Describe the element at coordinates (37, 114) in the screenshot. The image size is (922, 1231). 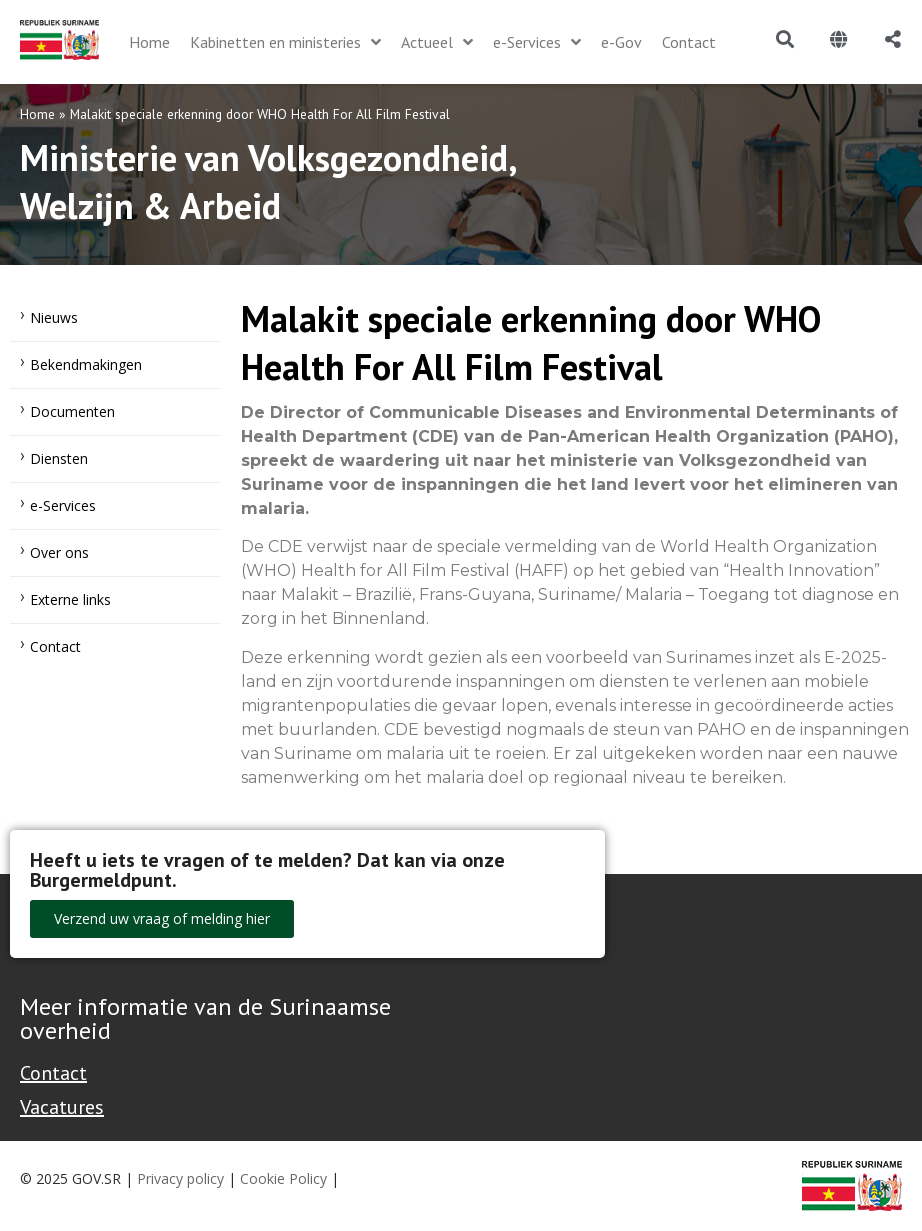
I see `Home` at that location.